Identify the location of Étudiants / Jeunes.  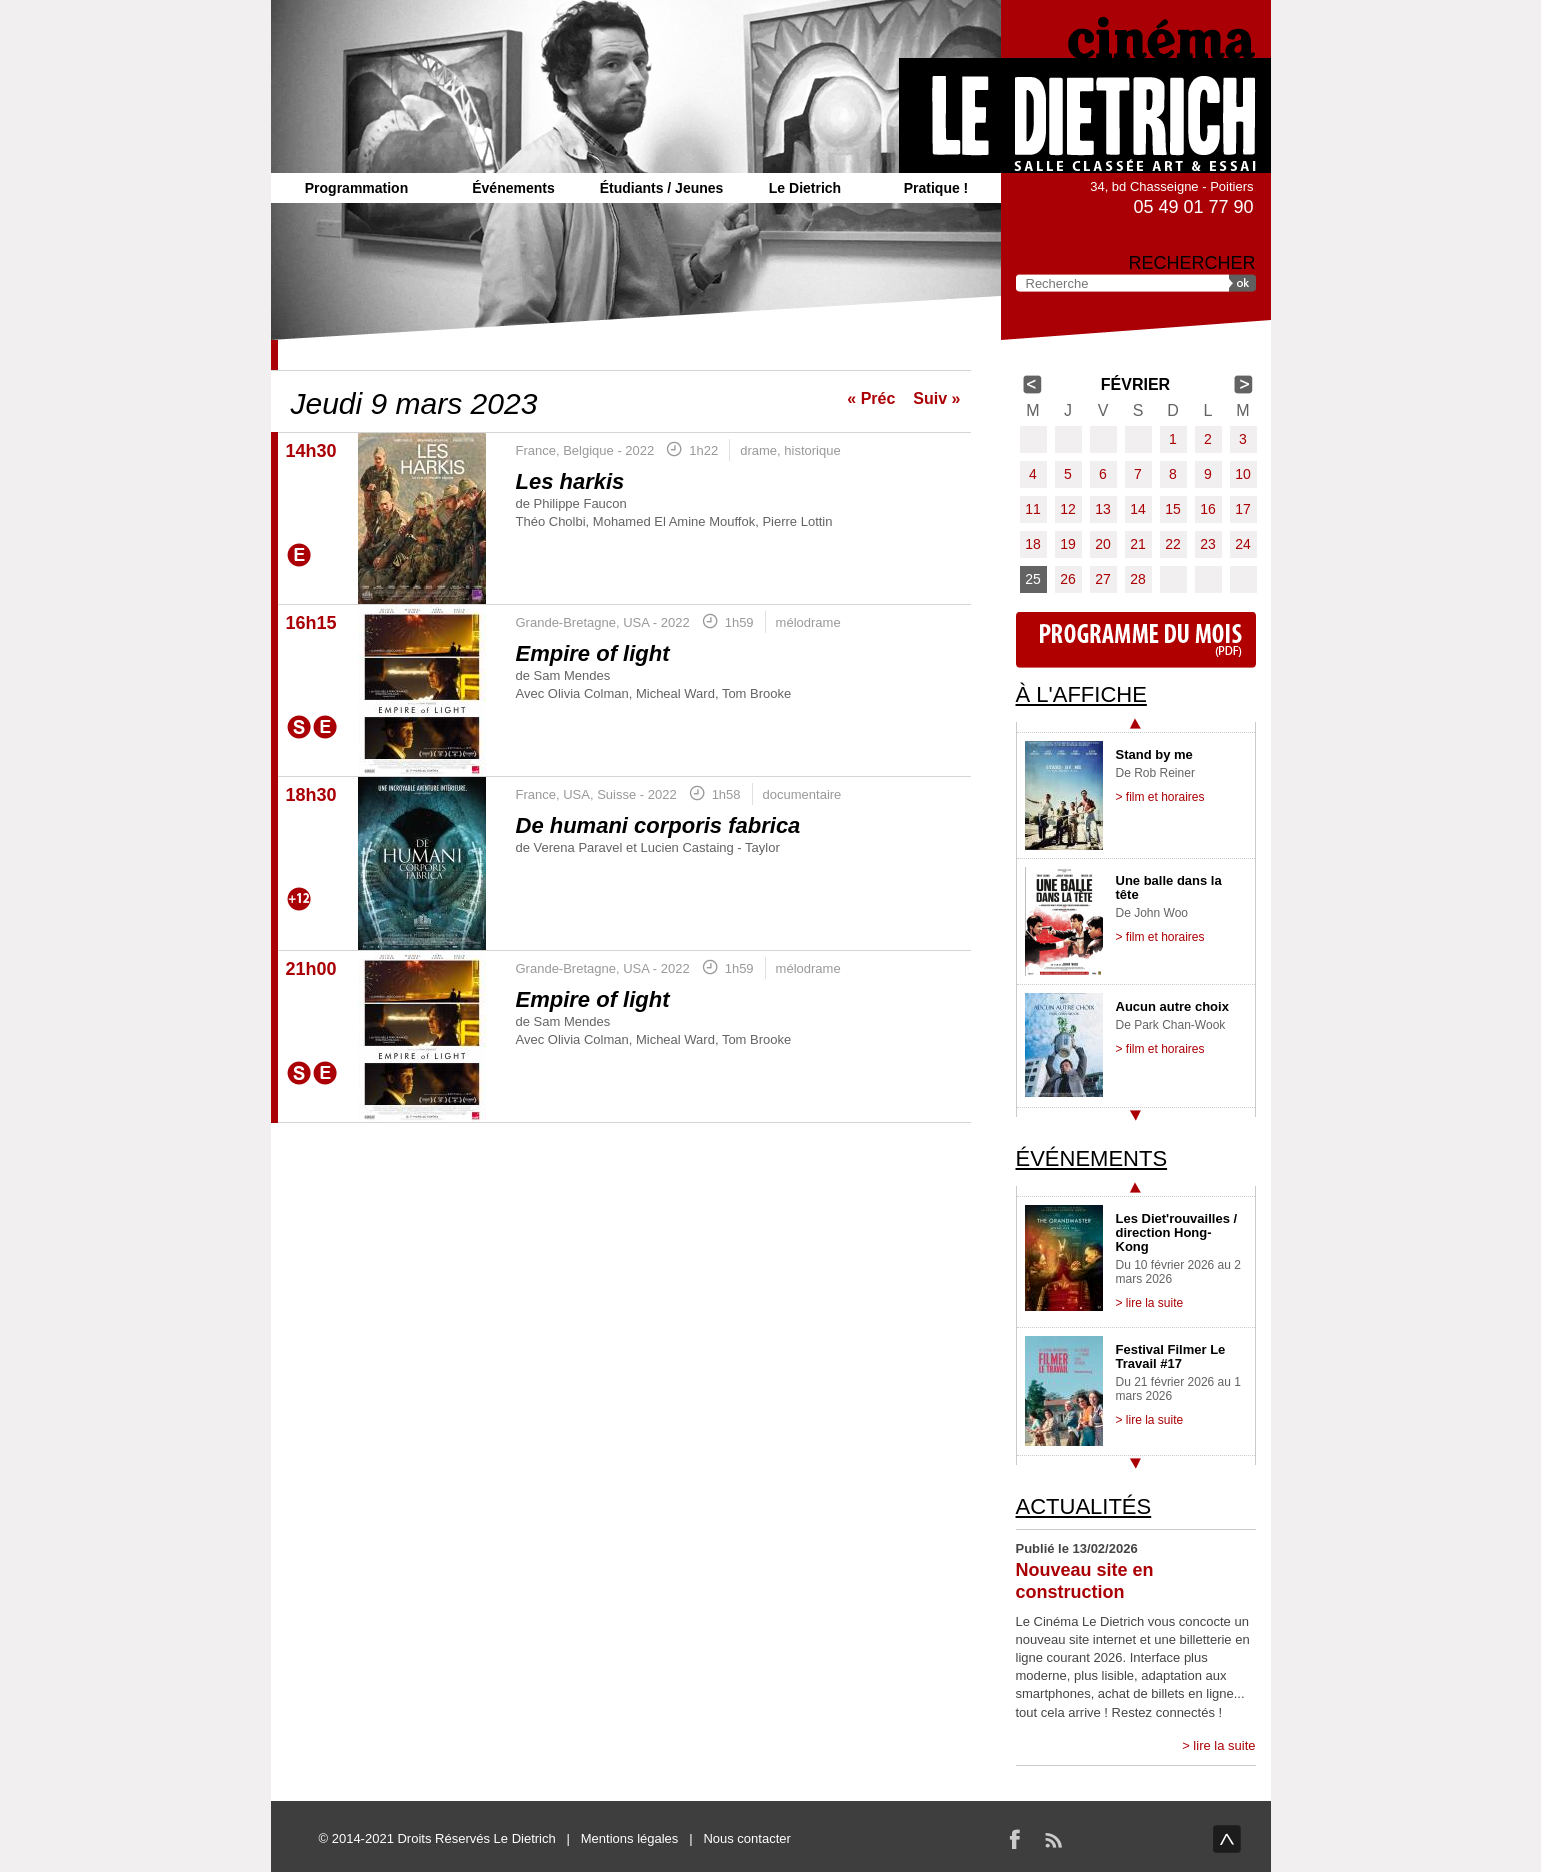
(662, 188).